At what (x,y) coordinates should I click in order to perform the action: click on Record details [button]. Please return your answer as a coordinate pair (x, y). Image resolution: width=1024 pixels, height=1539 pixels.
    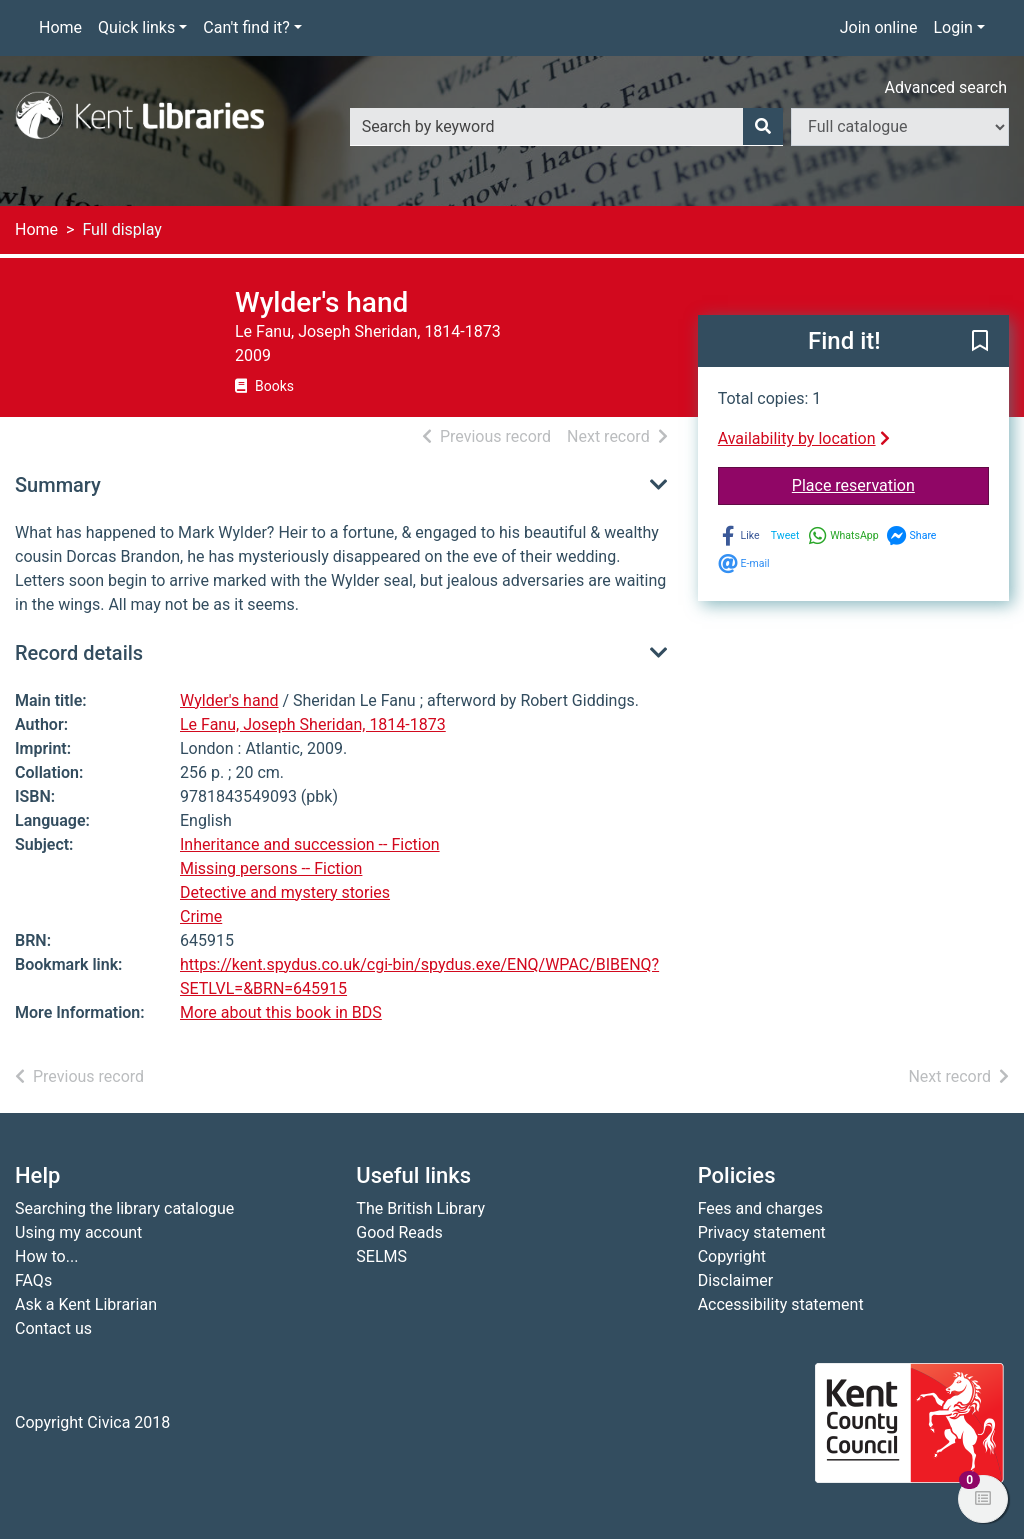
    Looking at the image, I should click on (79, 653).